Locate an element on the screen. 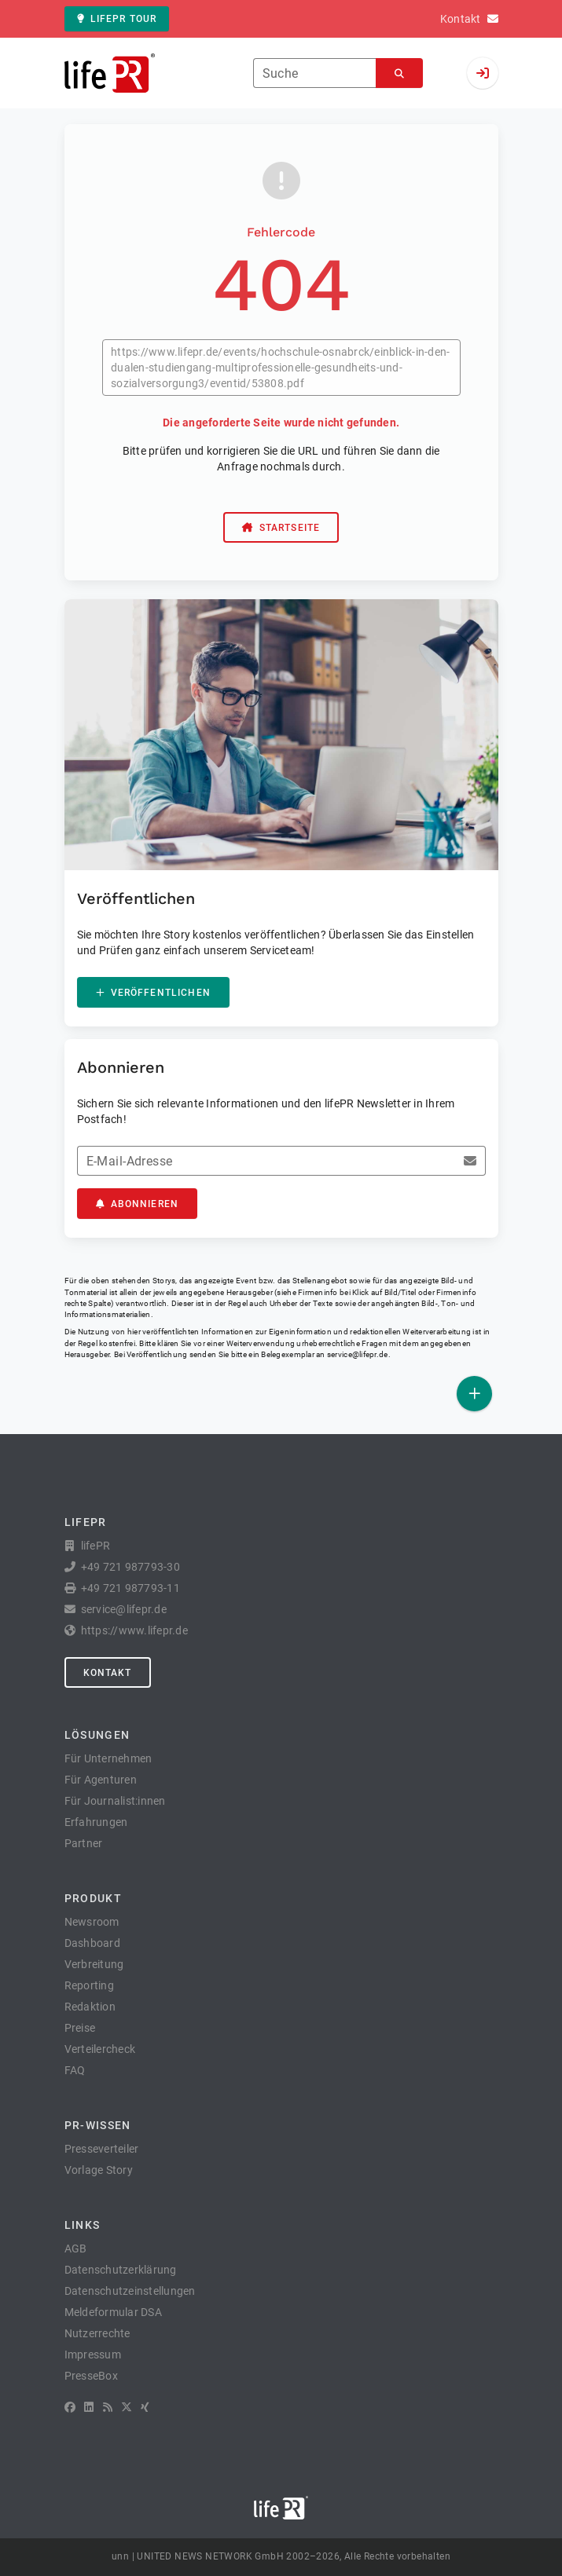 The width and height of the screenshot is (562, 2576). Verbreitung is located at coordinates (94, 1964).